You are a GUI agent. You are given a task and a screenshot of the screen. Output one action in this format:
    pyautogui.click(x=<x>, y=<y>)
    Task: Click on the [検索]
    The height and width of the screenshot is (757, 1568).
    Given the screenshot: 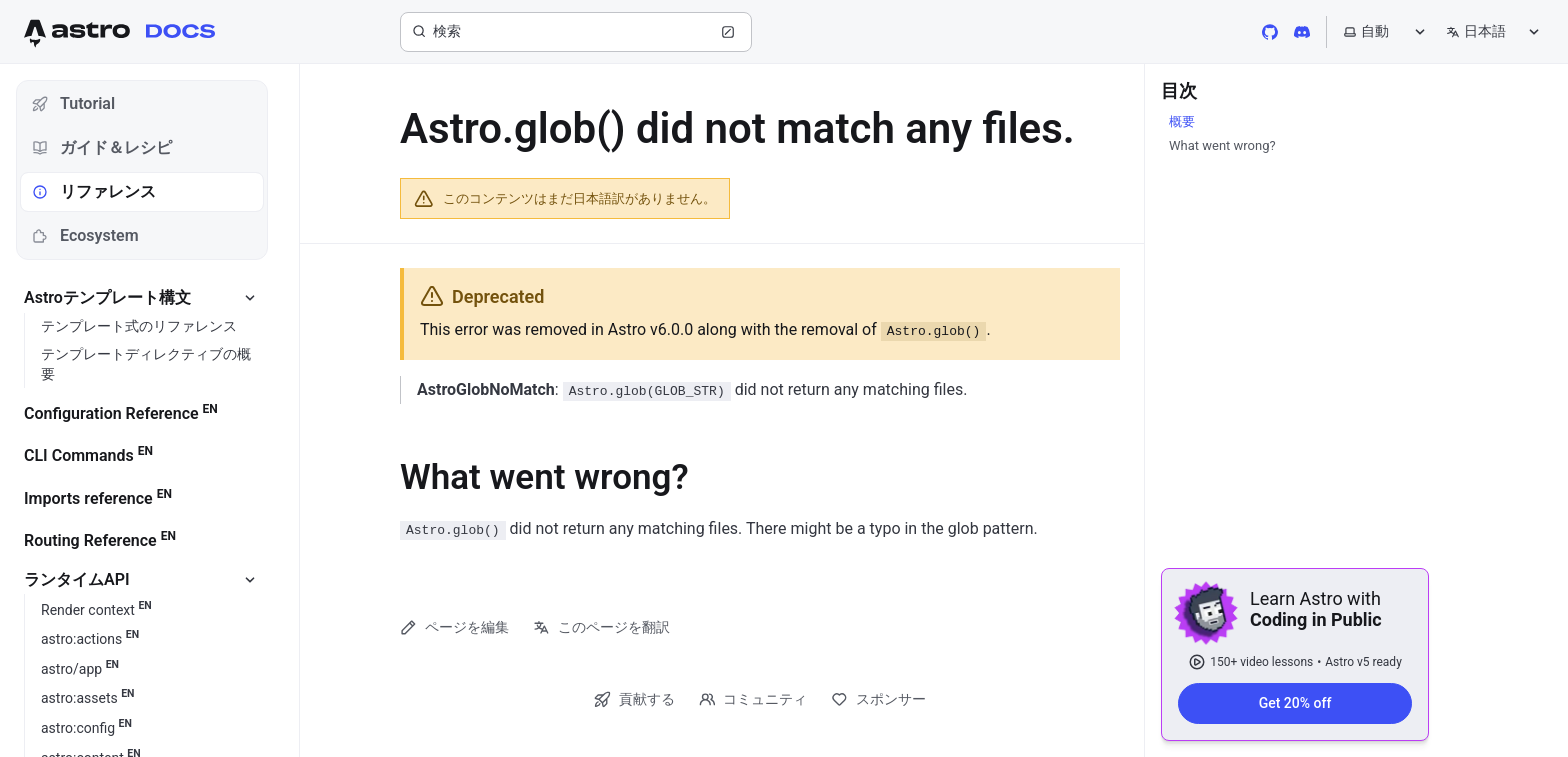 What is the action you would take?
    pyautogui.click(x=576, y=32)
    